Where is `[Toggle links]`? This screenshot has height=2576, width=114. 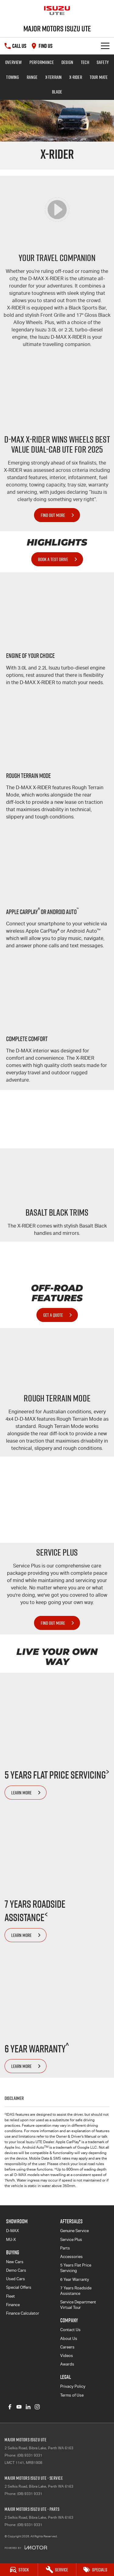 [Toggle links] is located at coordinates (26, 2547).